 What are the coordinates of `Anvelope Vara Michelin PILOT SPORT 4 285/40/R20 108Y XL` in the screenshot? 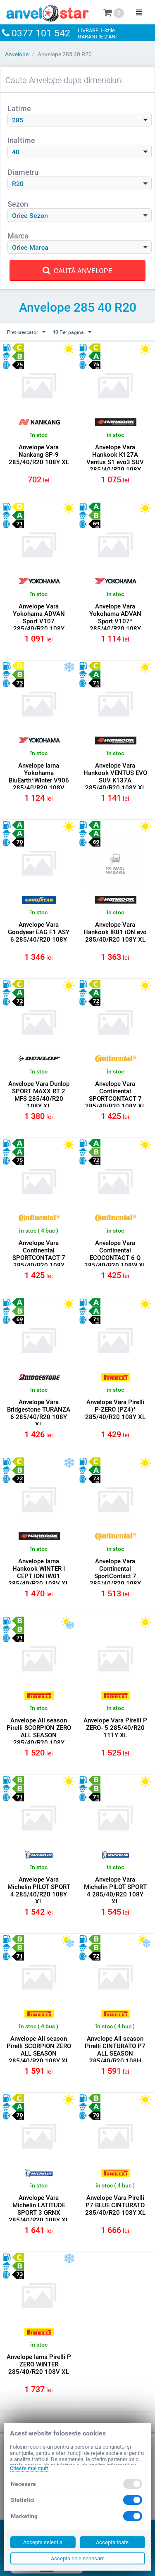 It's located at (38, 1891).